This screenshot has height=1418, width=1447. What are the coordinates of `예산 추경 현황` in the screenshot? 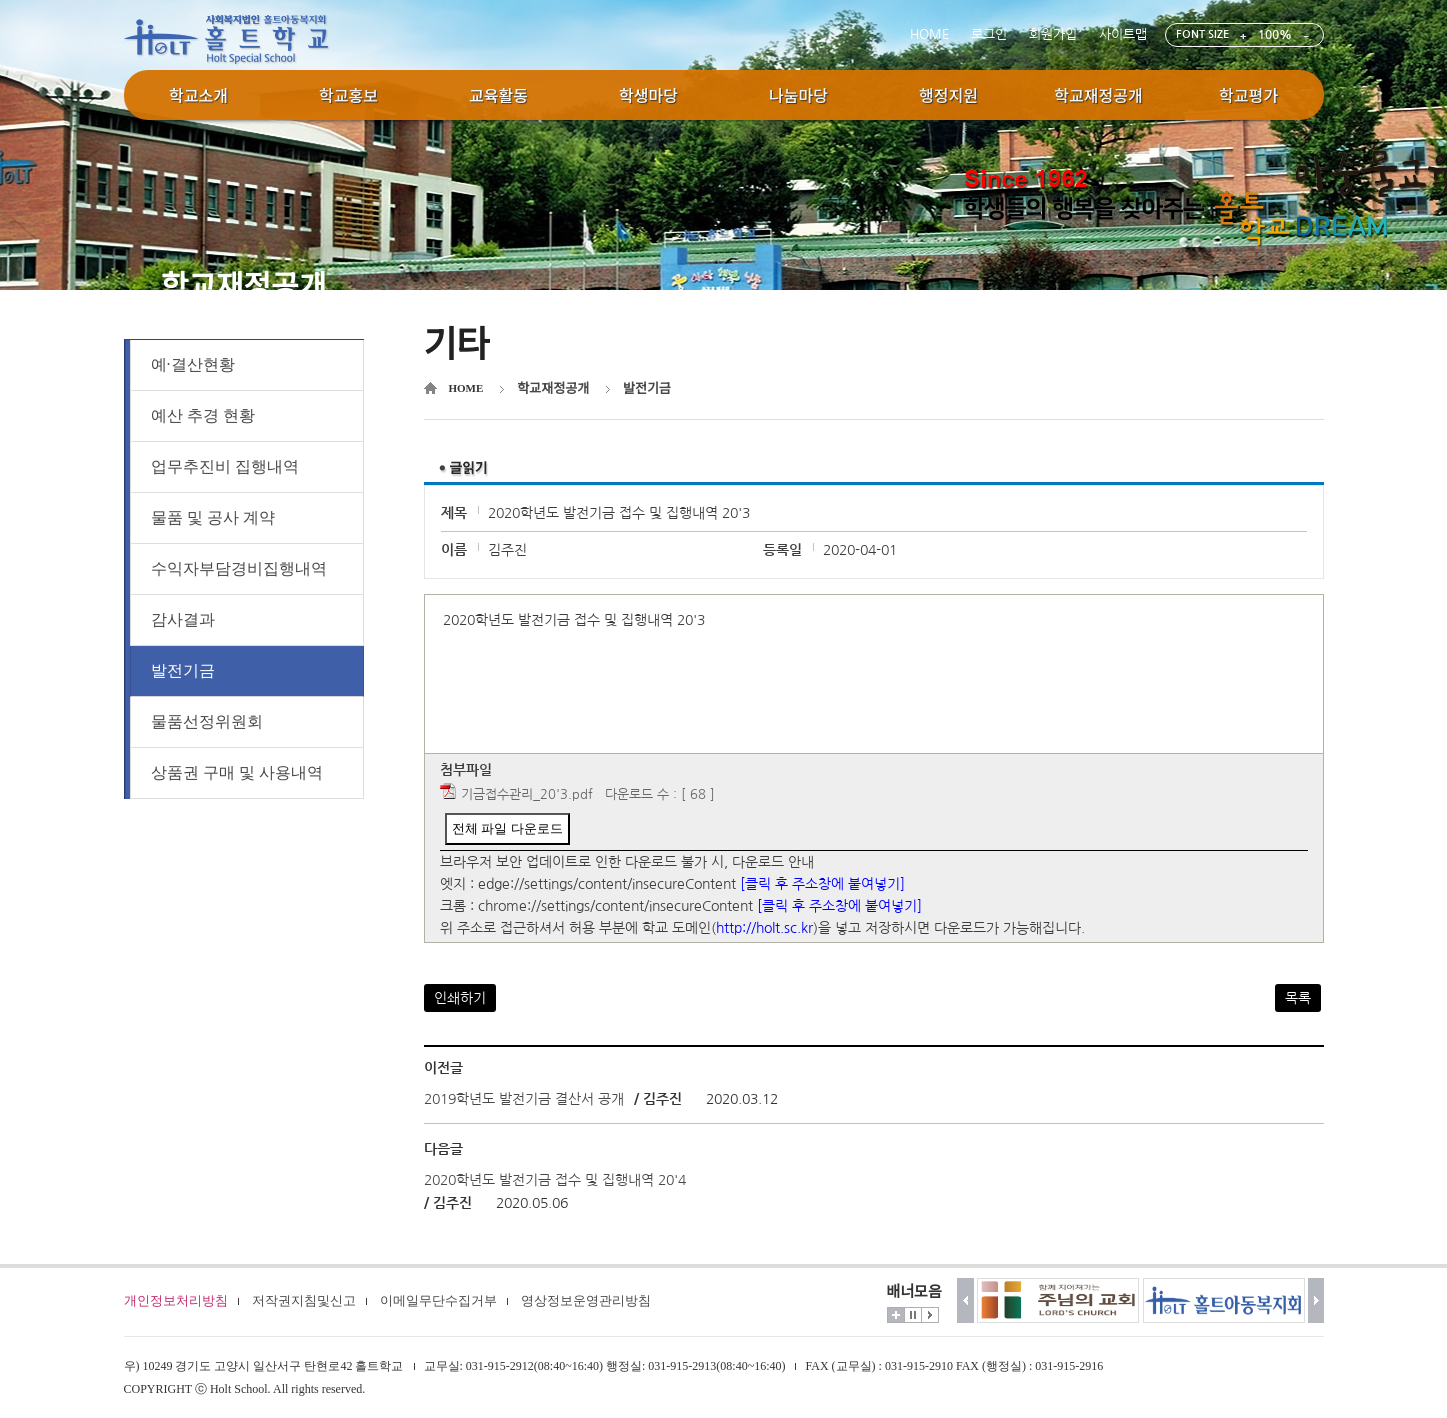 It's located at (203, 415).